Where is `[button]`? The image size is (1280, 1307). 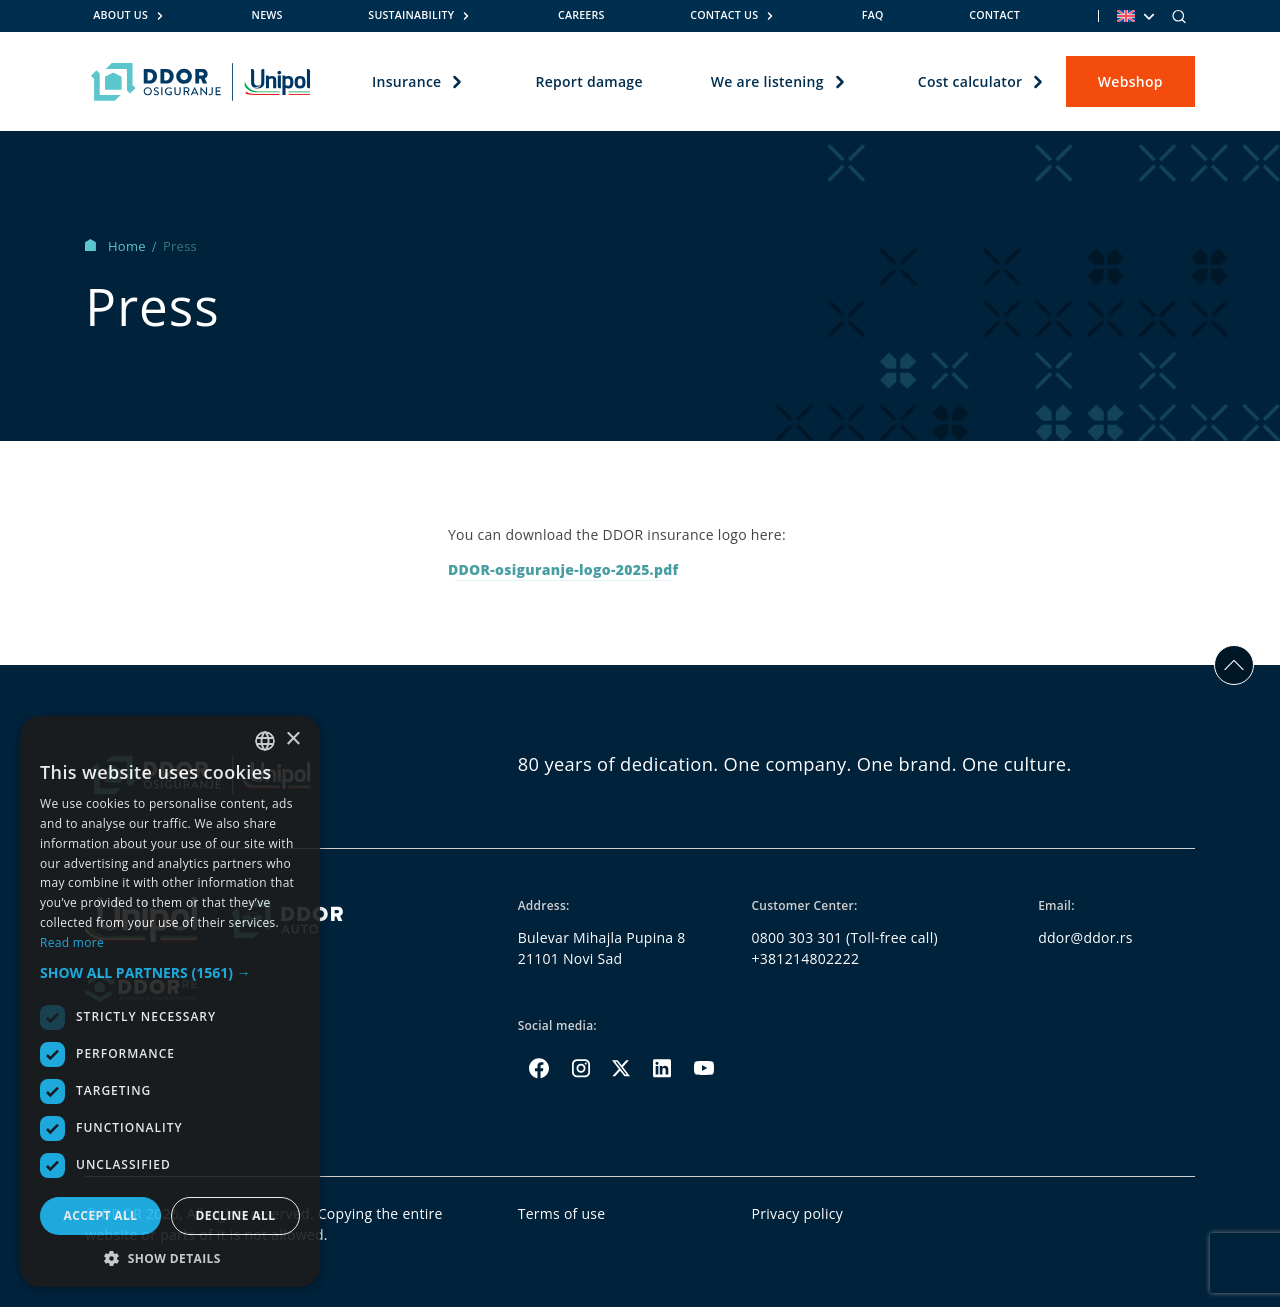 [button] is located at coordinates (170, 972).